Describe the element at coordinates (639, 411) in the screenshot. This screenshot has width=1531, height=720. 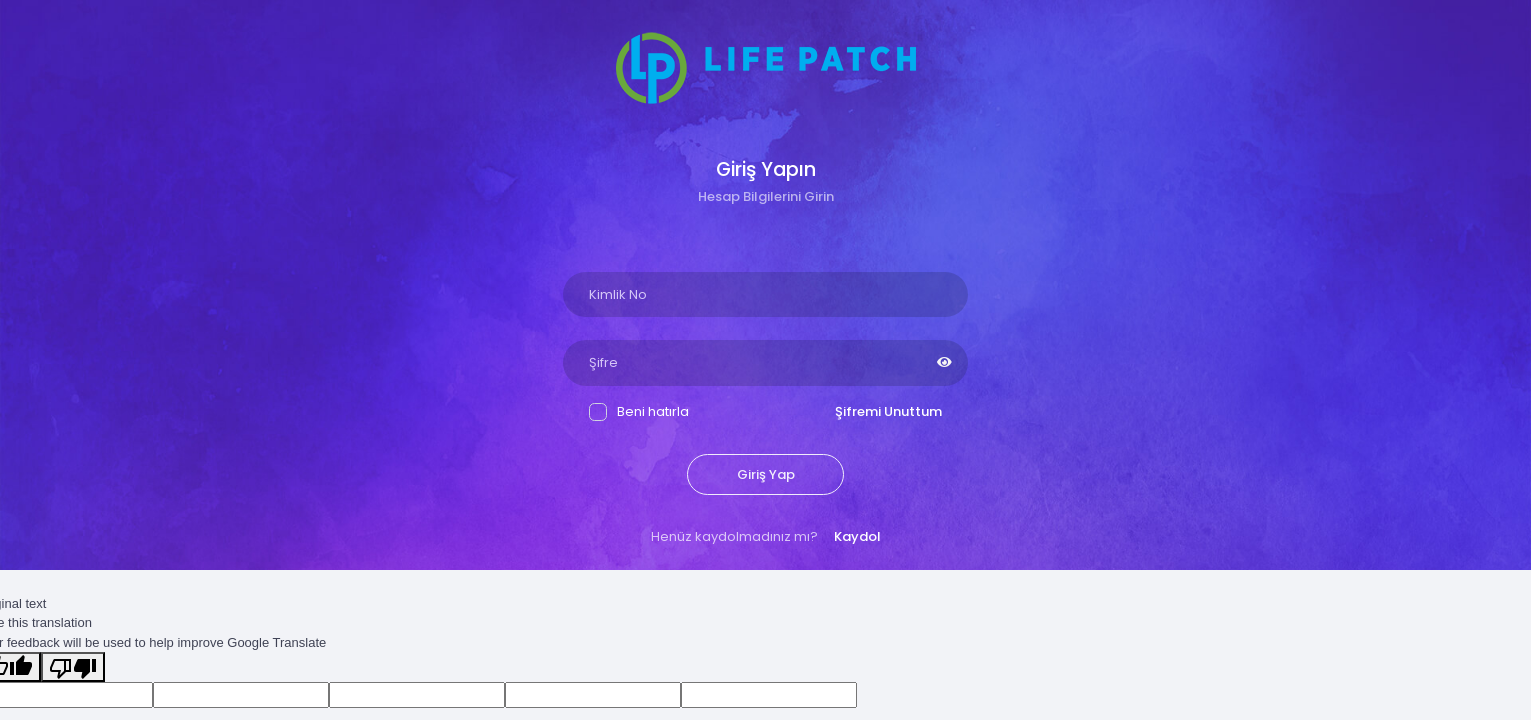
I see `Beni hatırla` at that location.